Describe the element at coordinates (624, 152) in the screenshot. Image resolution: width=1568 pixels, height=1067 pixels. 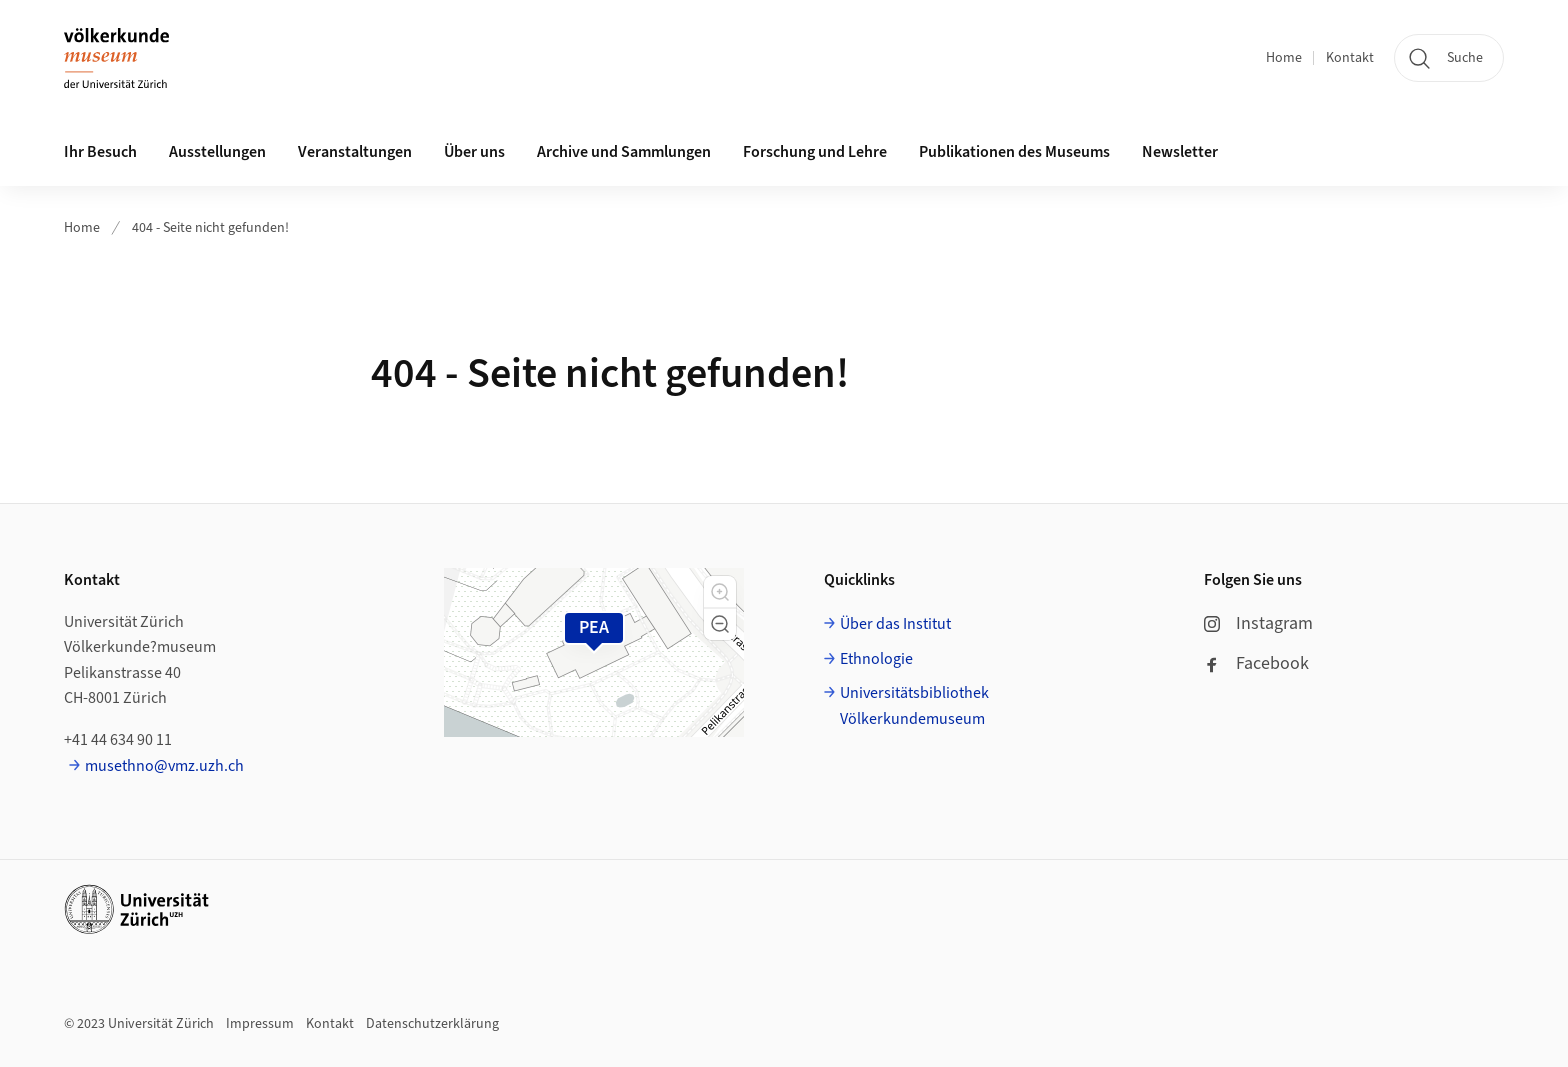
I see `Archive und Sammlungen [button]` at that location.